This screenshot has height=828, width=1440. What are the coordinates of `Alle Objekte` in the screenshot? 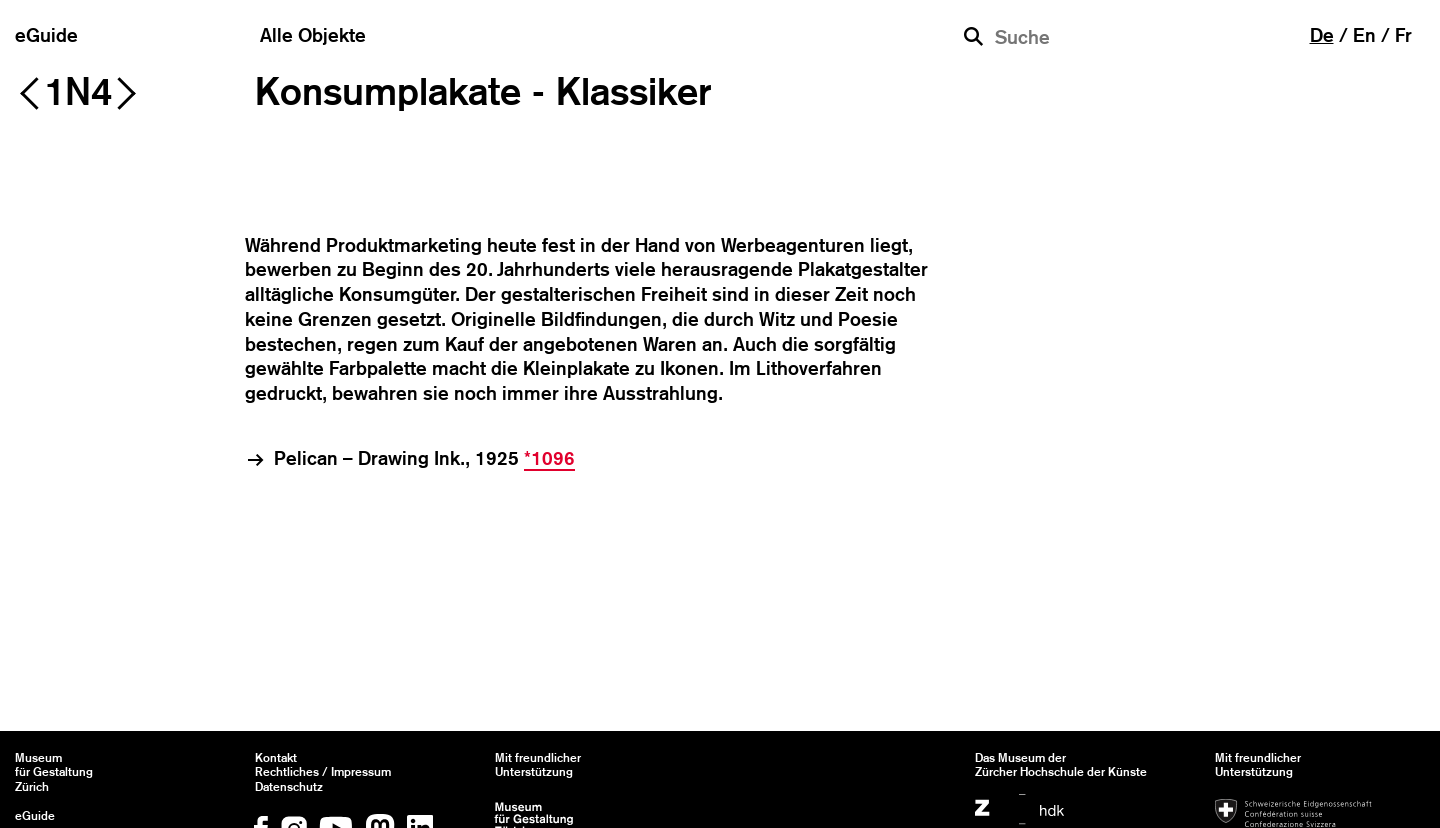 It's located at (313, 35).